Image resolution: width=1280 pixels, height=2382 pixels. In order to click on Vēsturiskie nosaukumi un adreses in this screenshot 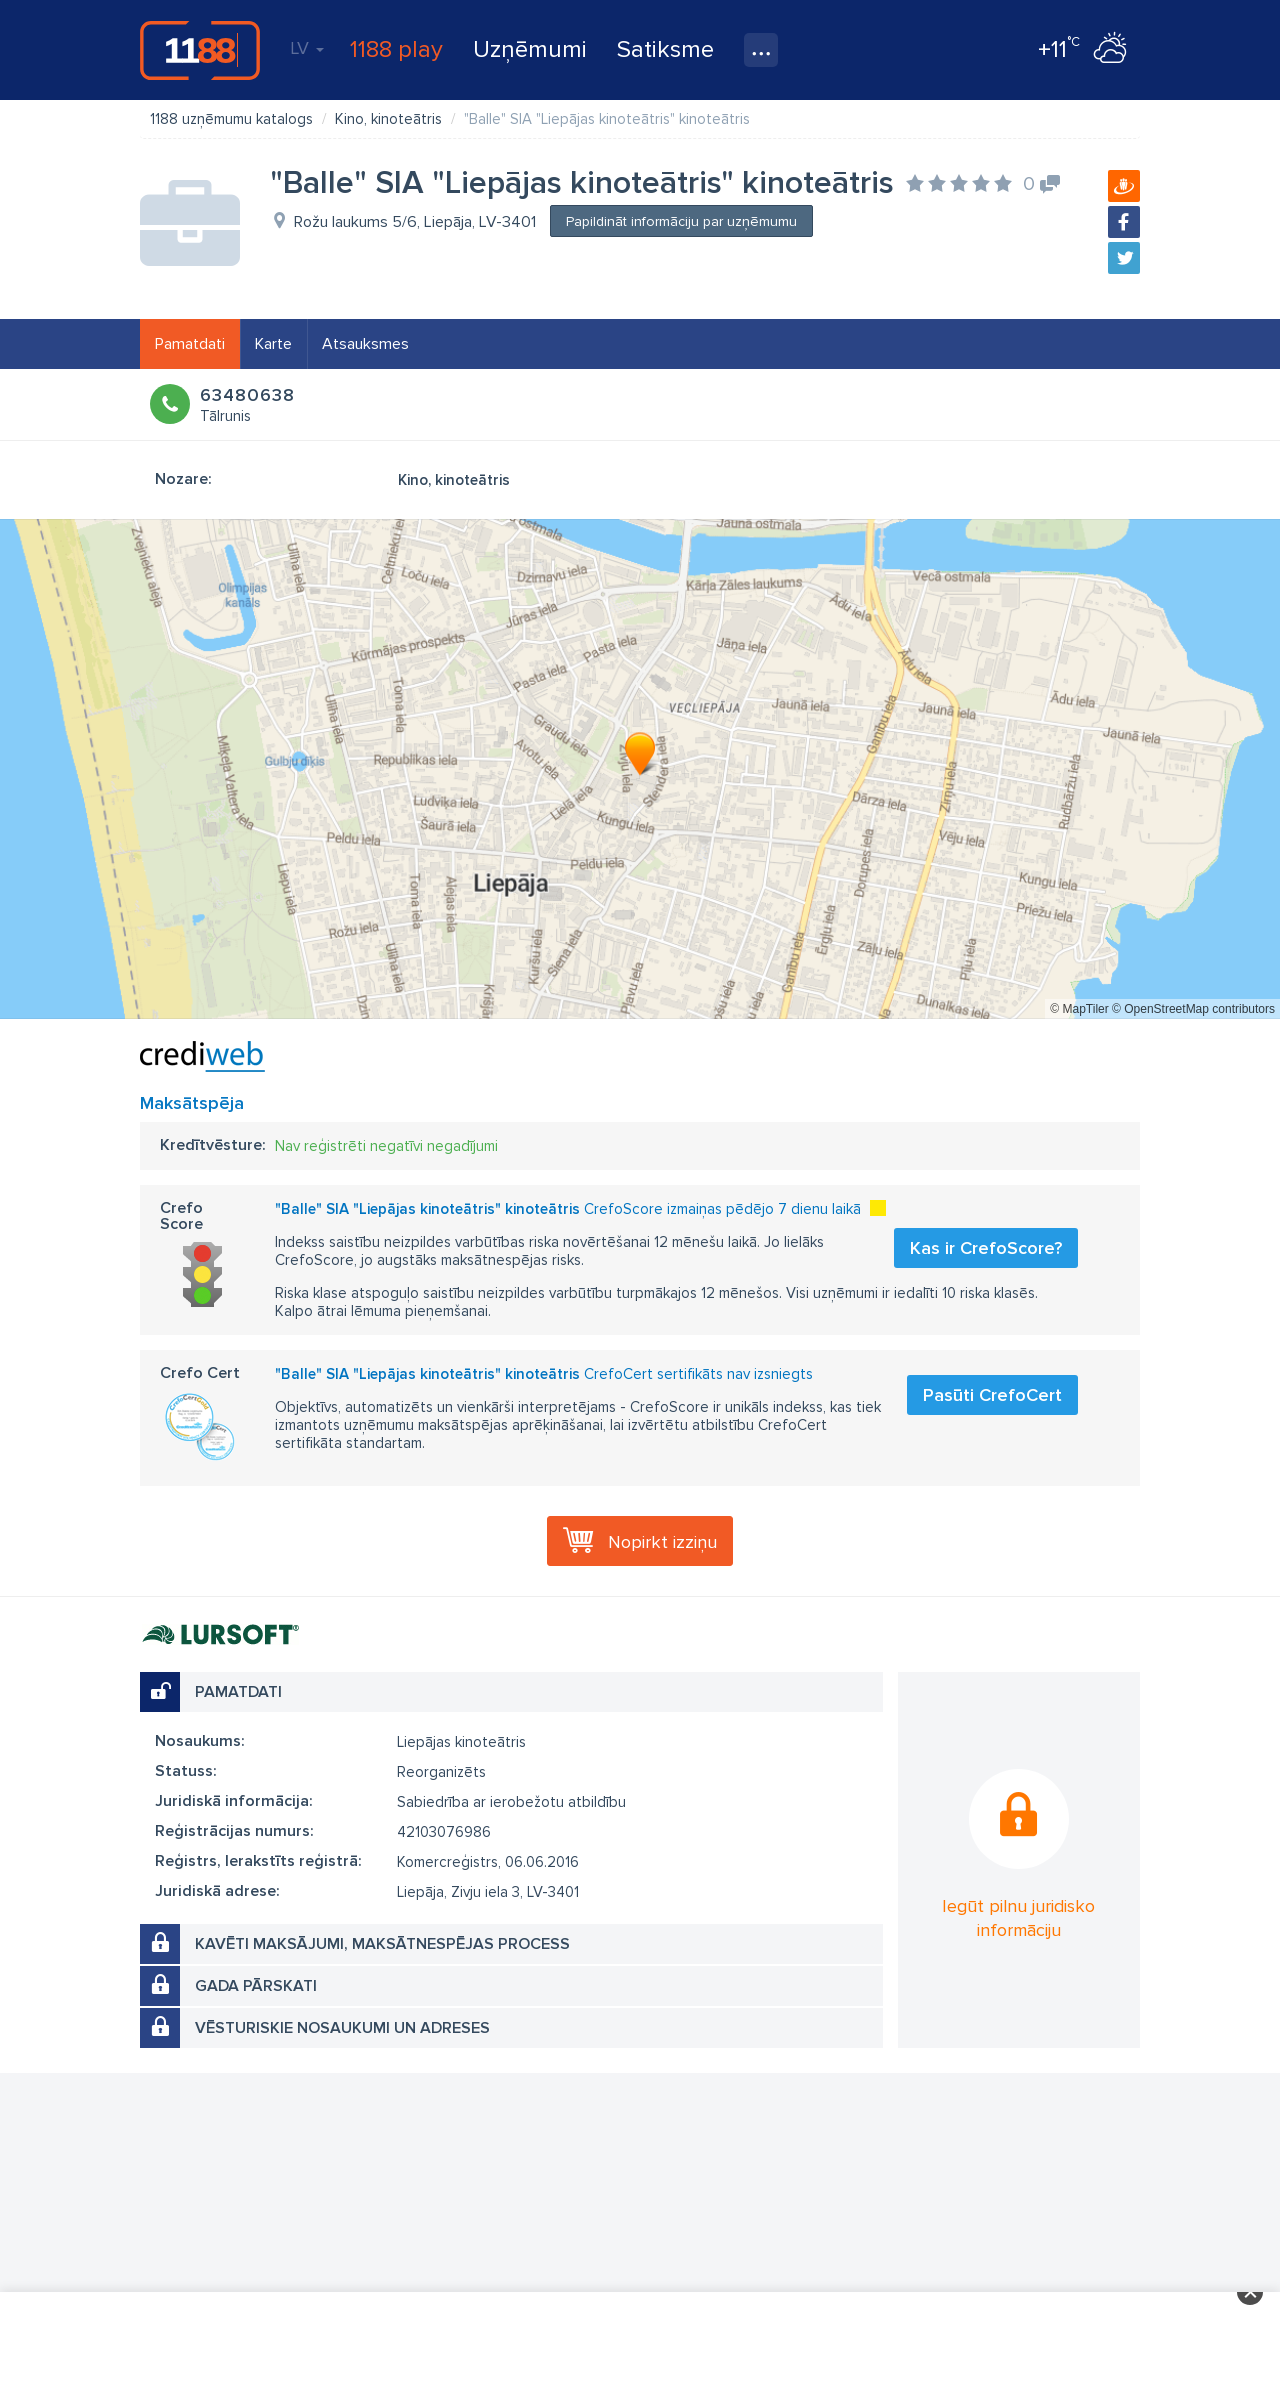, I will do `click(342, 2028)`.